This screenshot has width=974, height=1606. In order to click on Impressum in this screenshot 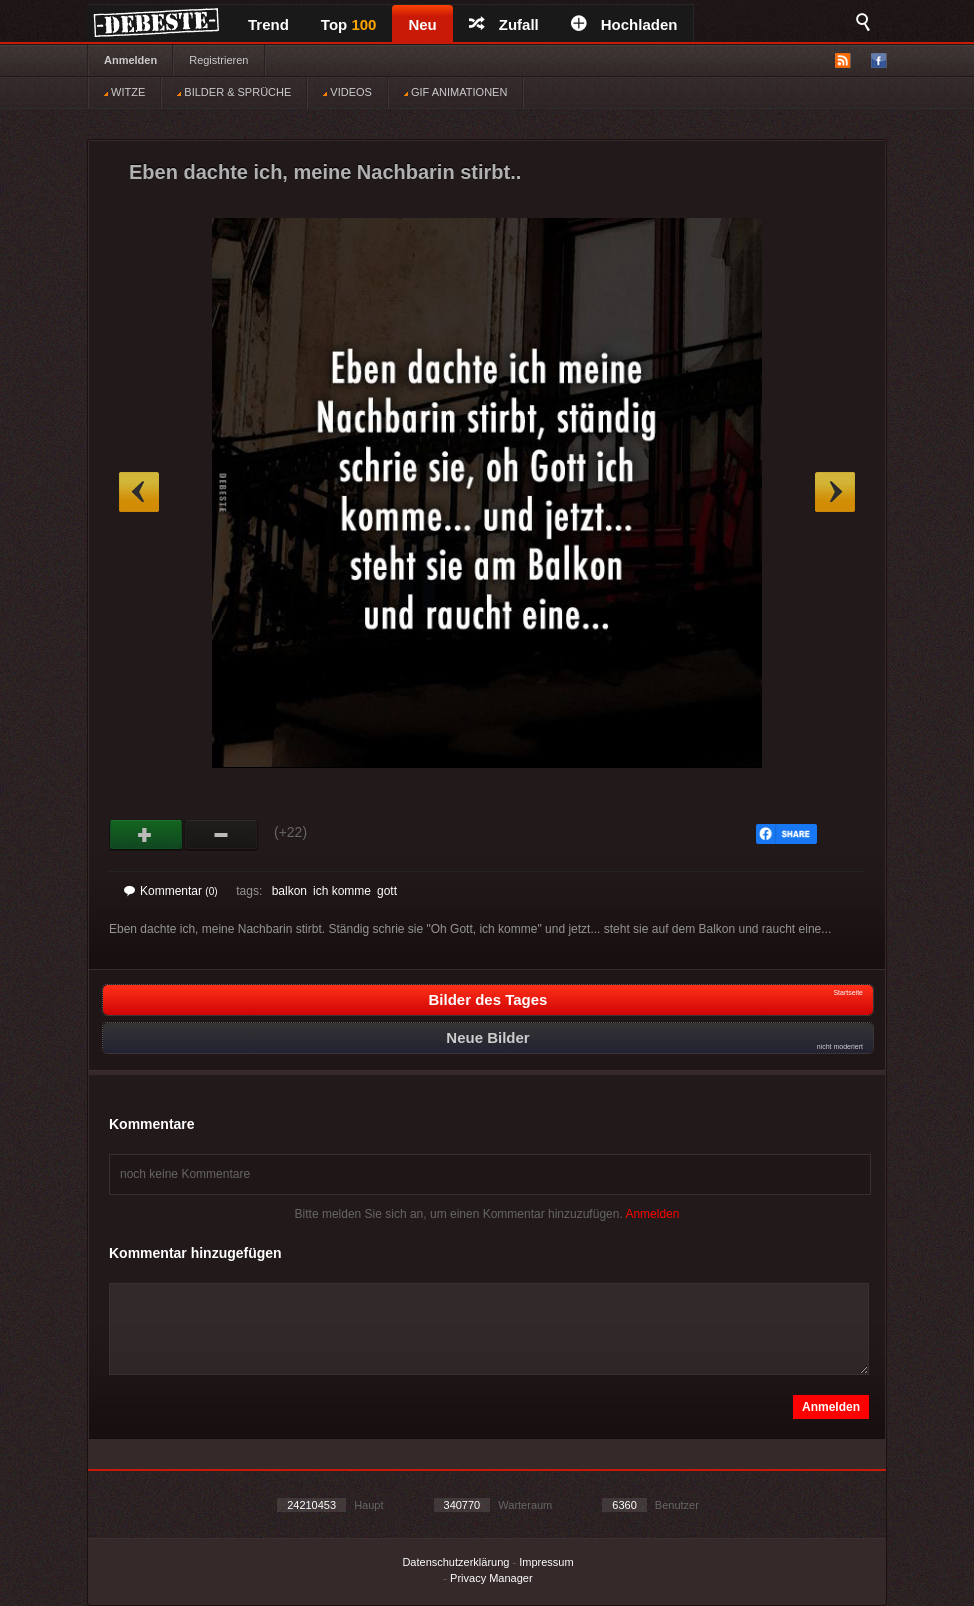, I will do `click(546, 1562)`.